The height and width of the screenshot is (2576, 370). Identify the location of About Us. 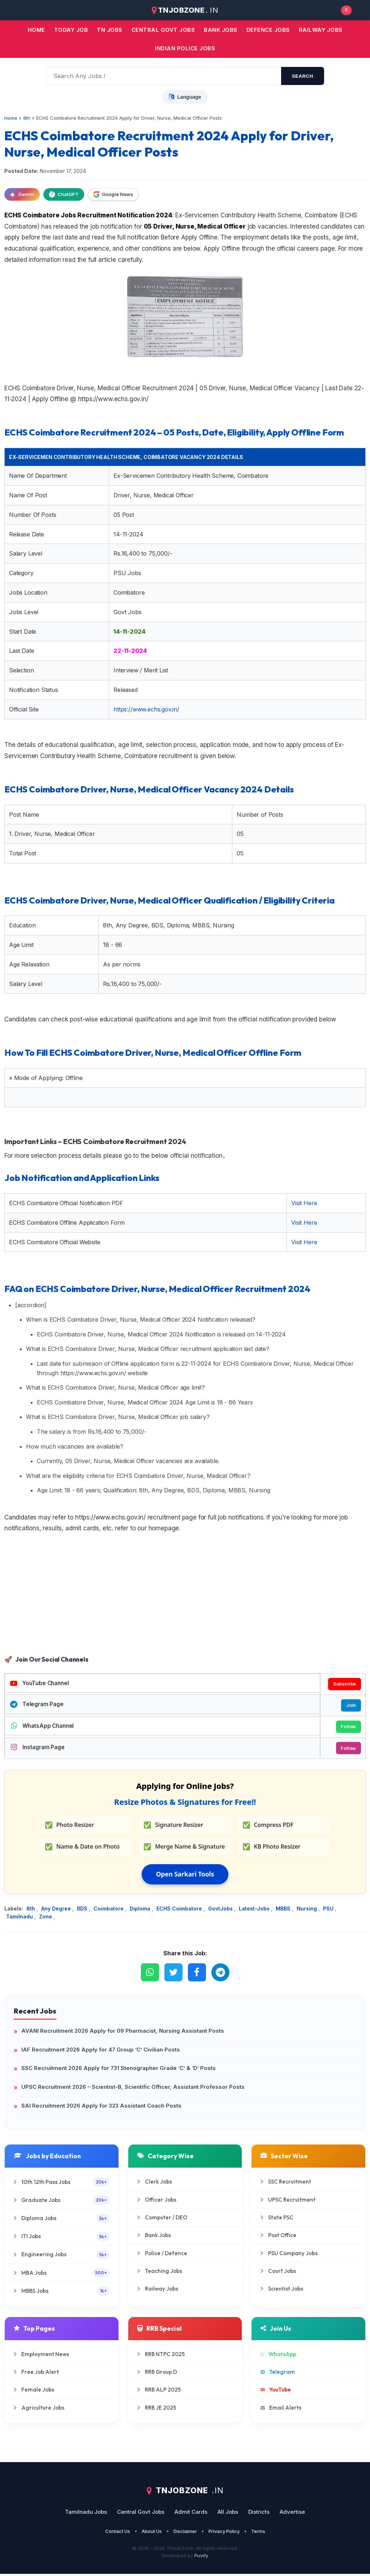
(152, 2533).